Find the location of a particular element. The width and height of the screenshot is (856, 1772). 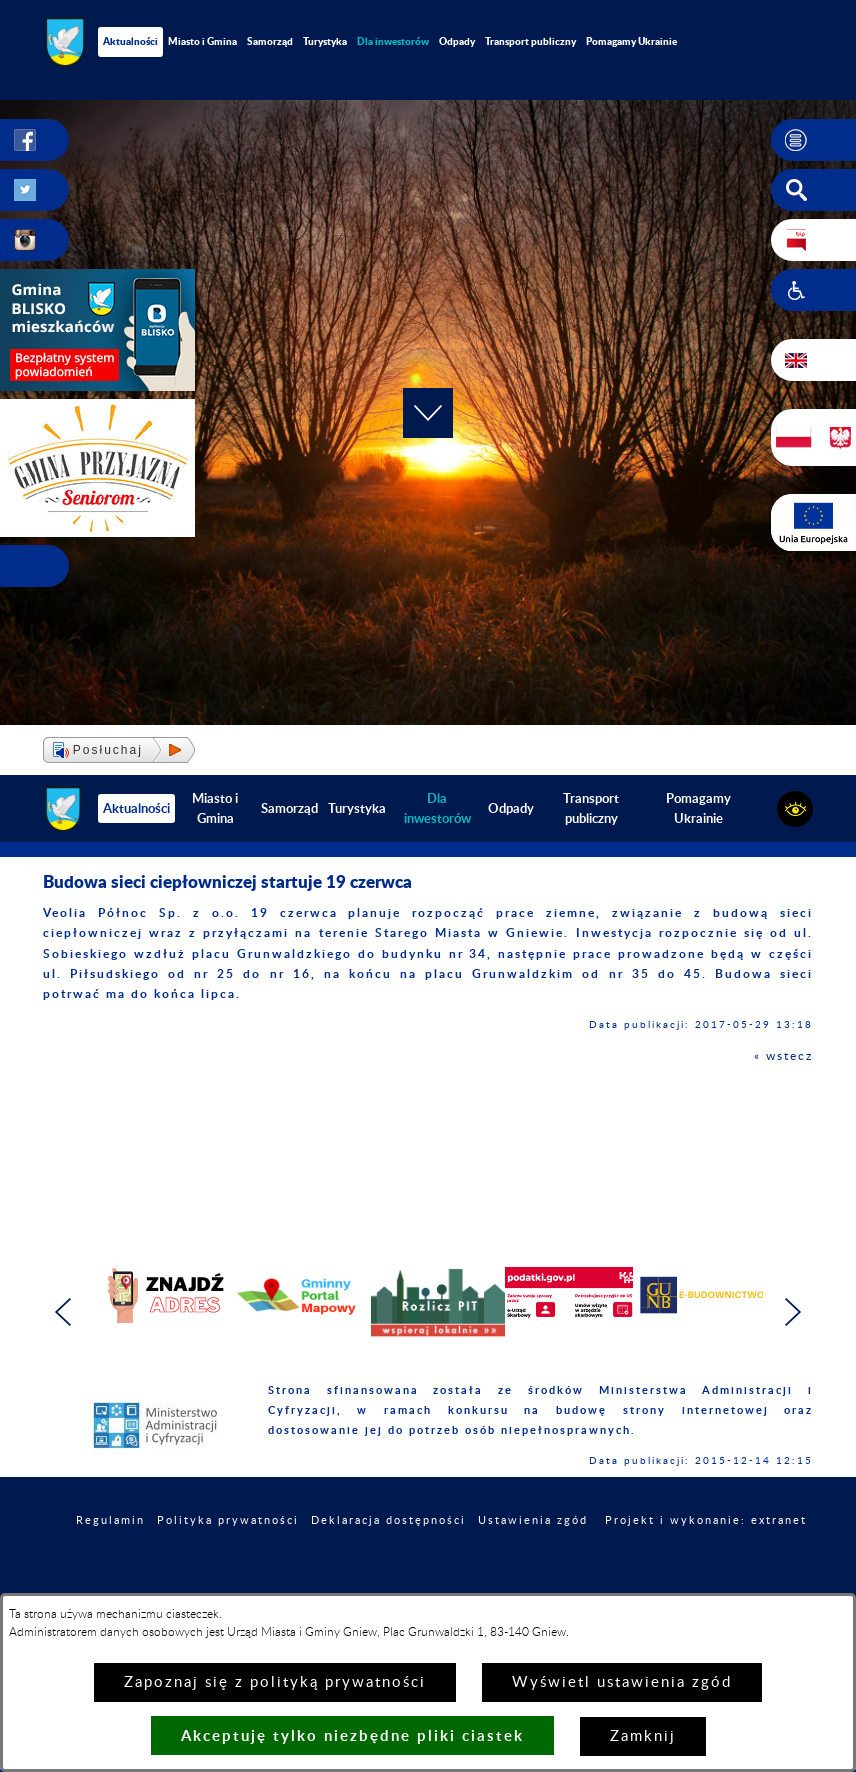

Miasto i Gmina [menuitem] is located at coordinates (202, 41).